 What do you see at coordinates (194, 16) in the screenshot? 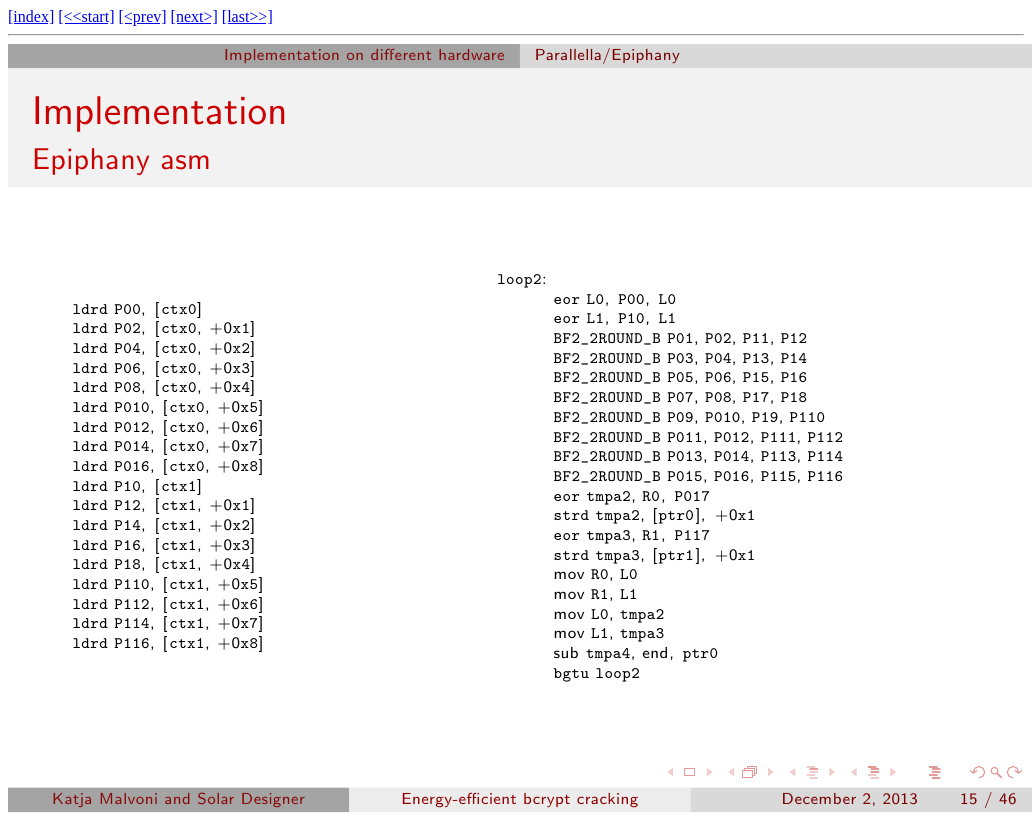
I see `[next>]` at bounding box center [194, 16].